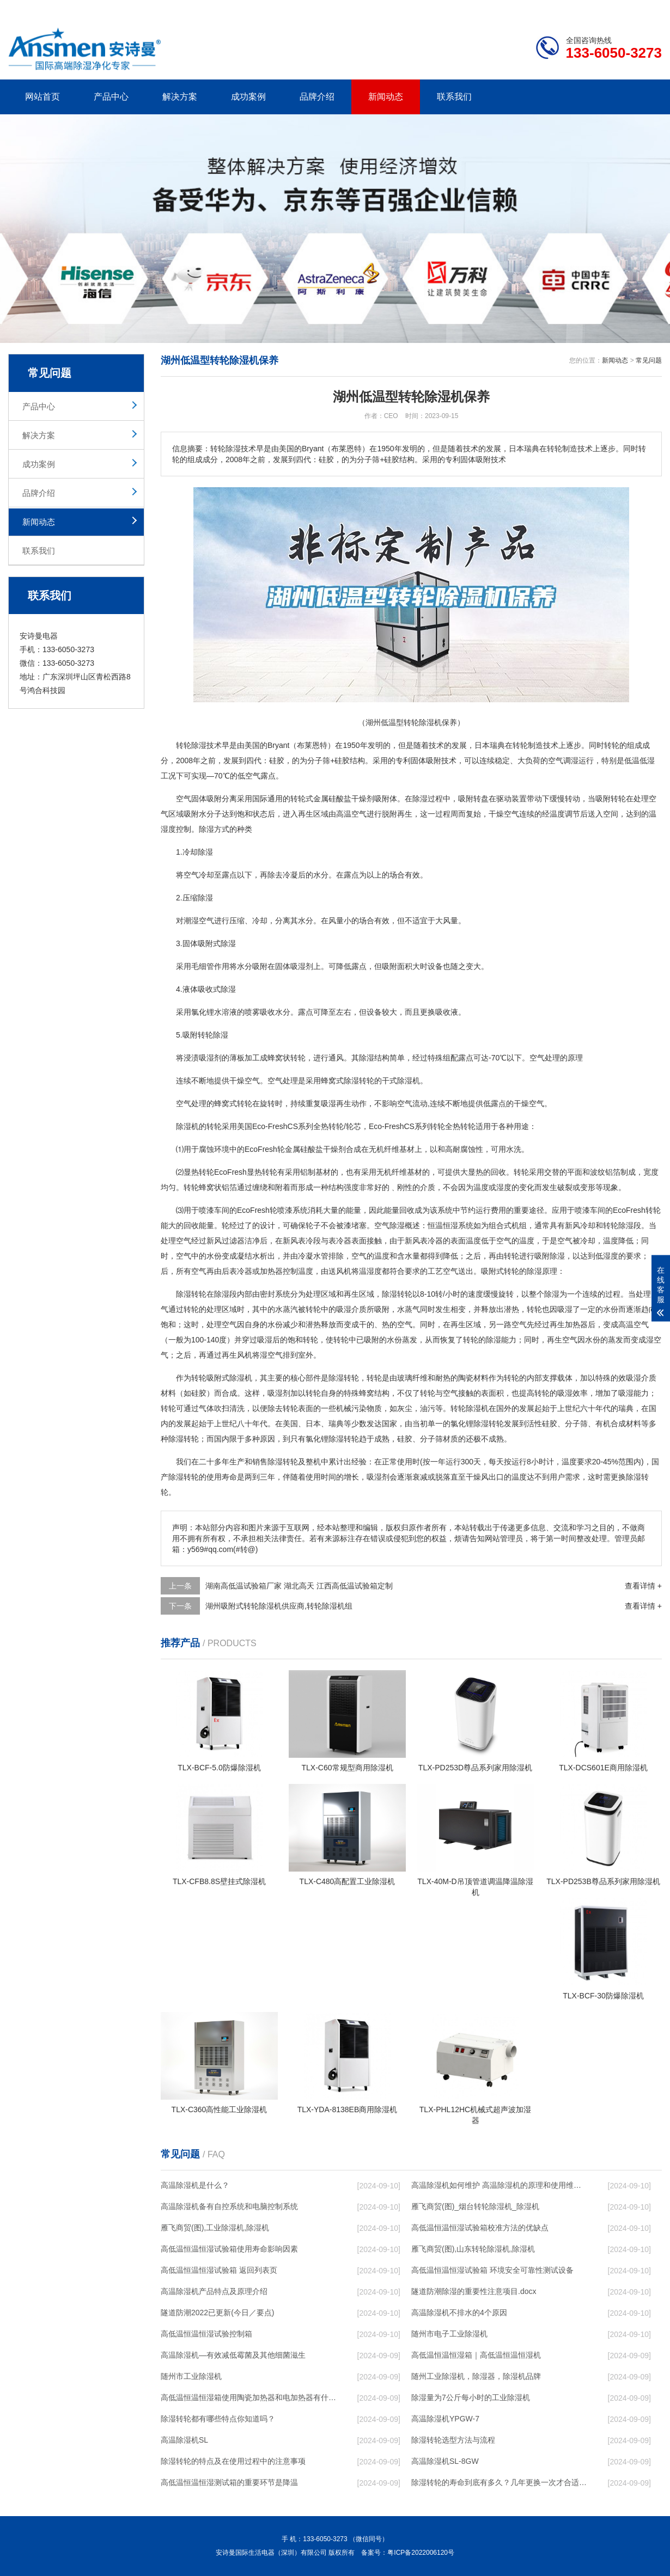 Image resolution: width=670 pixels, height=2576 pixels. What do you see at coordinates (454, 96) in the screenshot?
I see `联系我们` at bounding box center [454, 96].